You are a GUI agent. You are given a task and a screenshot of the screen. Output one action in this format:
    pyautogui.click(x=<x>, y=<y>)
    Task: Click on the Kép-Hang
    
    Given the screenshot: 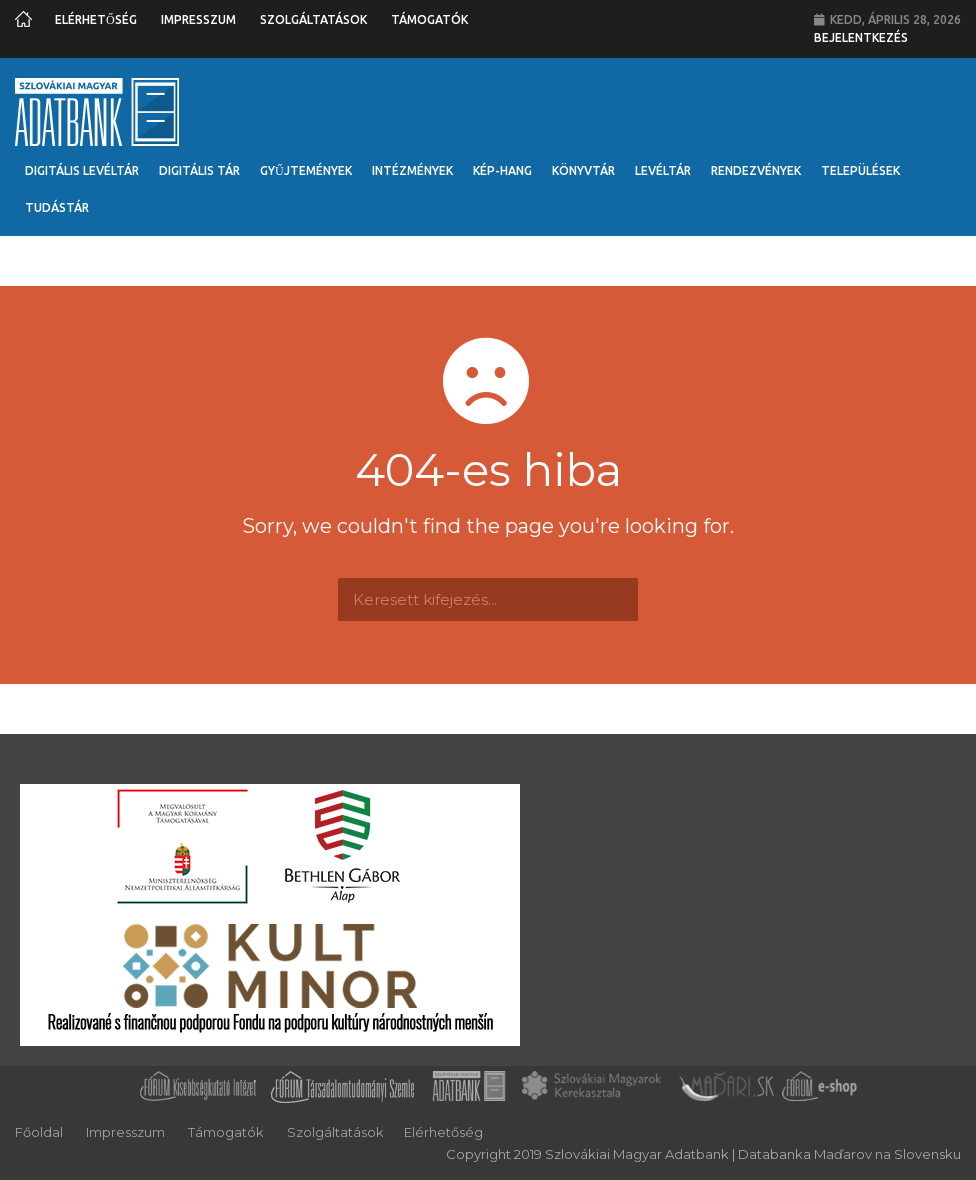 What is the action you would take?
    pyautogui.click(x=502, y=170)
    